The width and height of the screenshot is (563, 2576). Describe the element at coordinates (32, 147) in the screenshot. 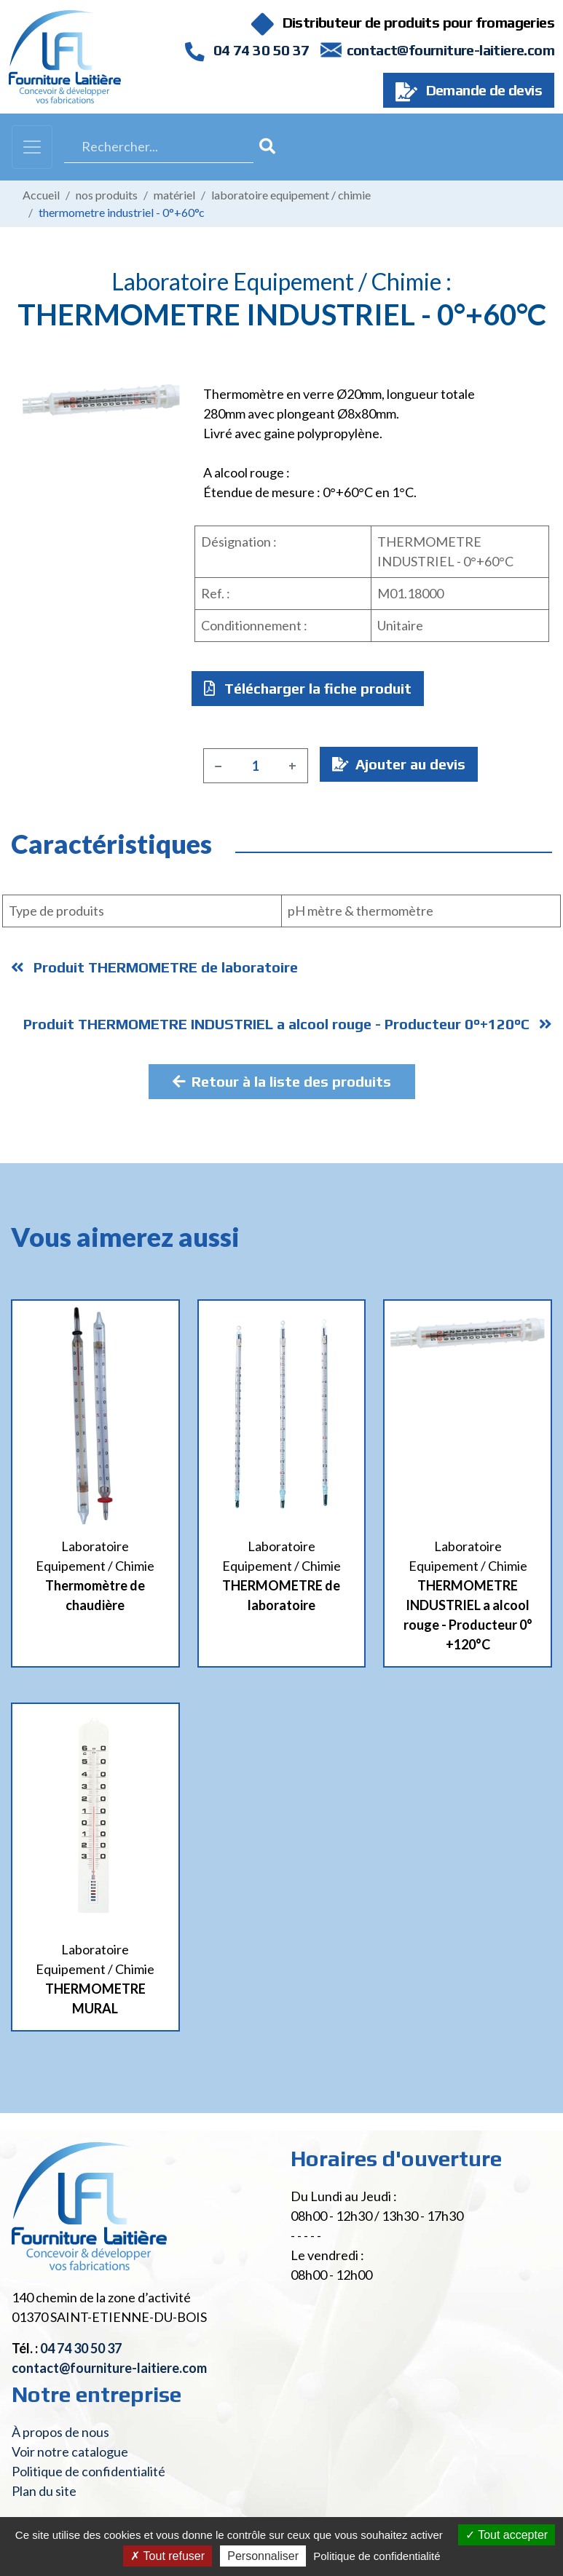

I see `[Toggle navigation]` at that location.